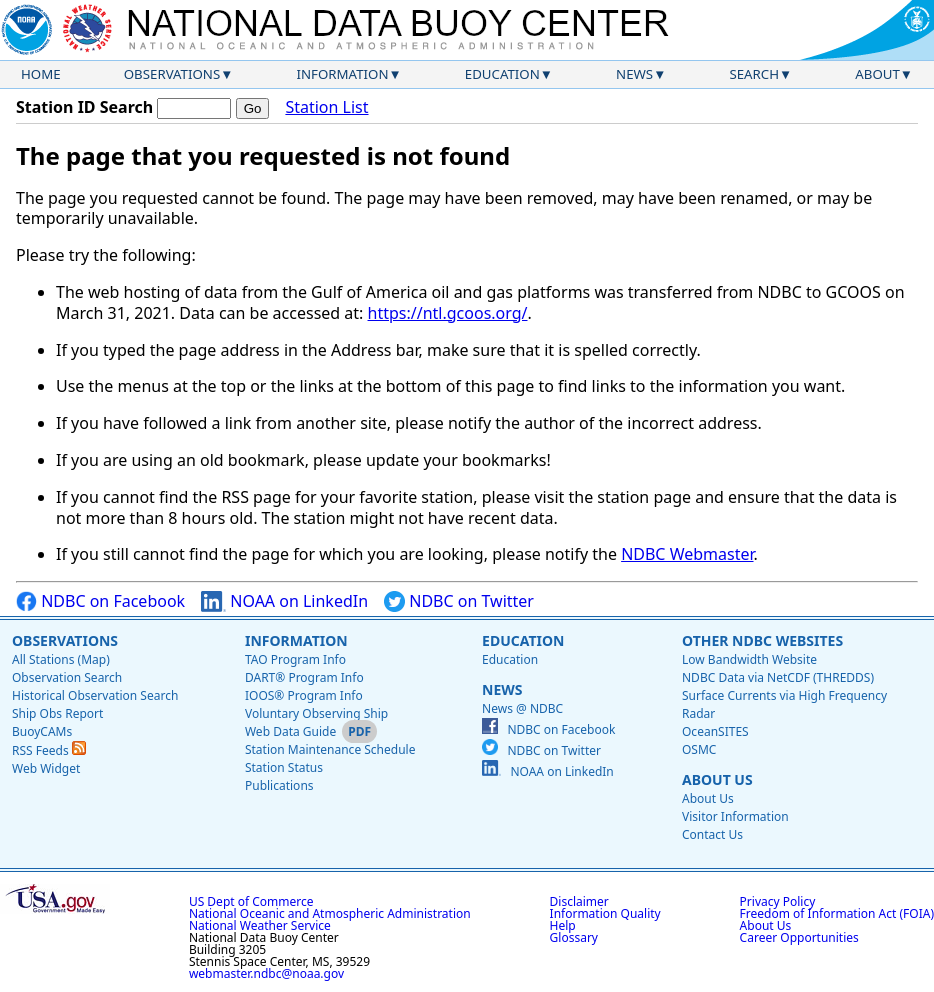 The image size is (934, 992). What do you see at coordinates (735, 816) in the screenshot?
I see `Visitor Information` at bounding box center [735, 816].